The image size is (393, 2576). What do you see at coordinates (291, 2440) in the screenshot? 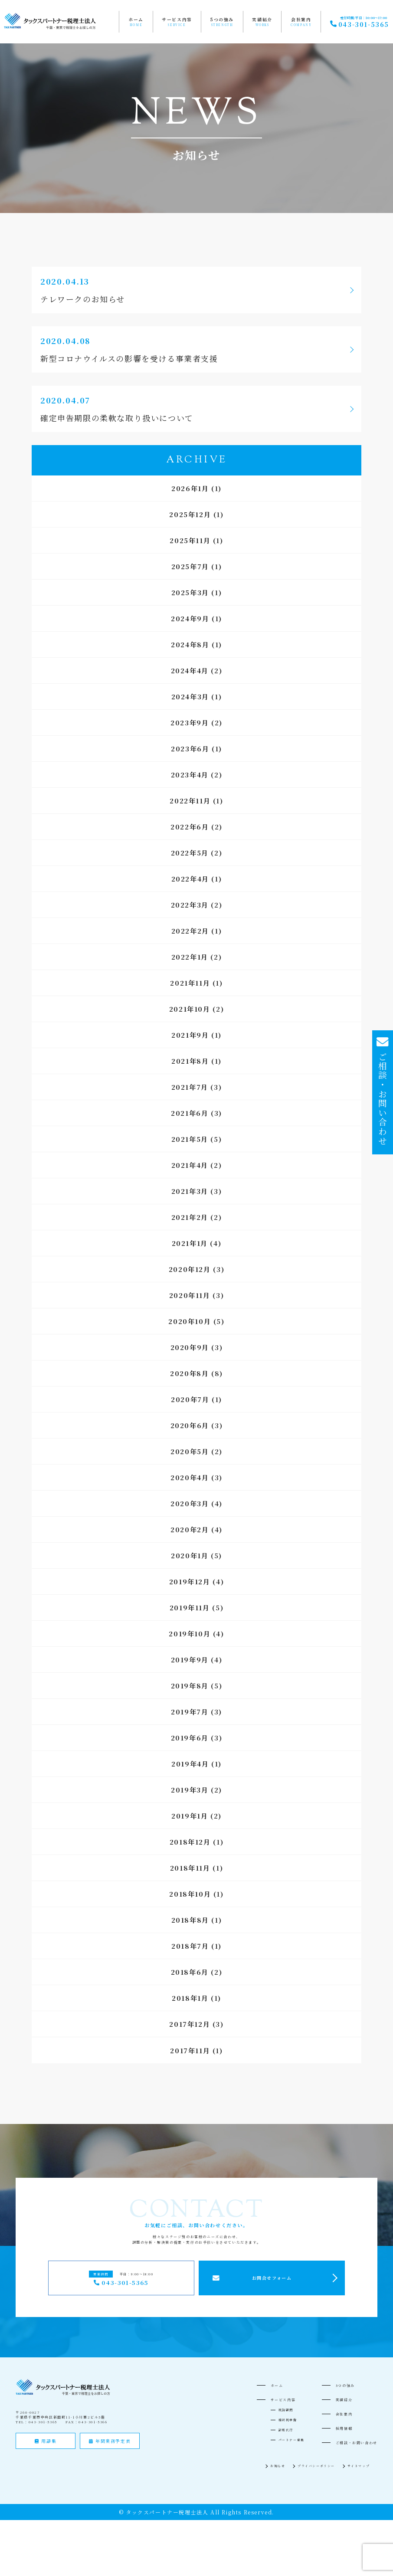
I see `パートナー募集` at bounding box center [291, 2440].